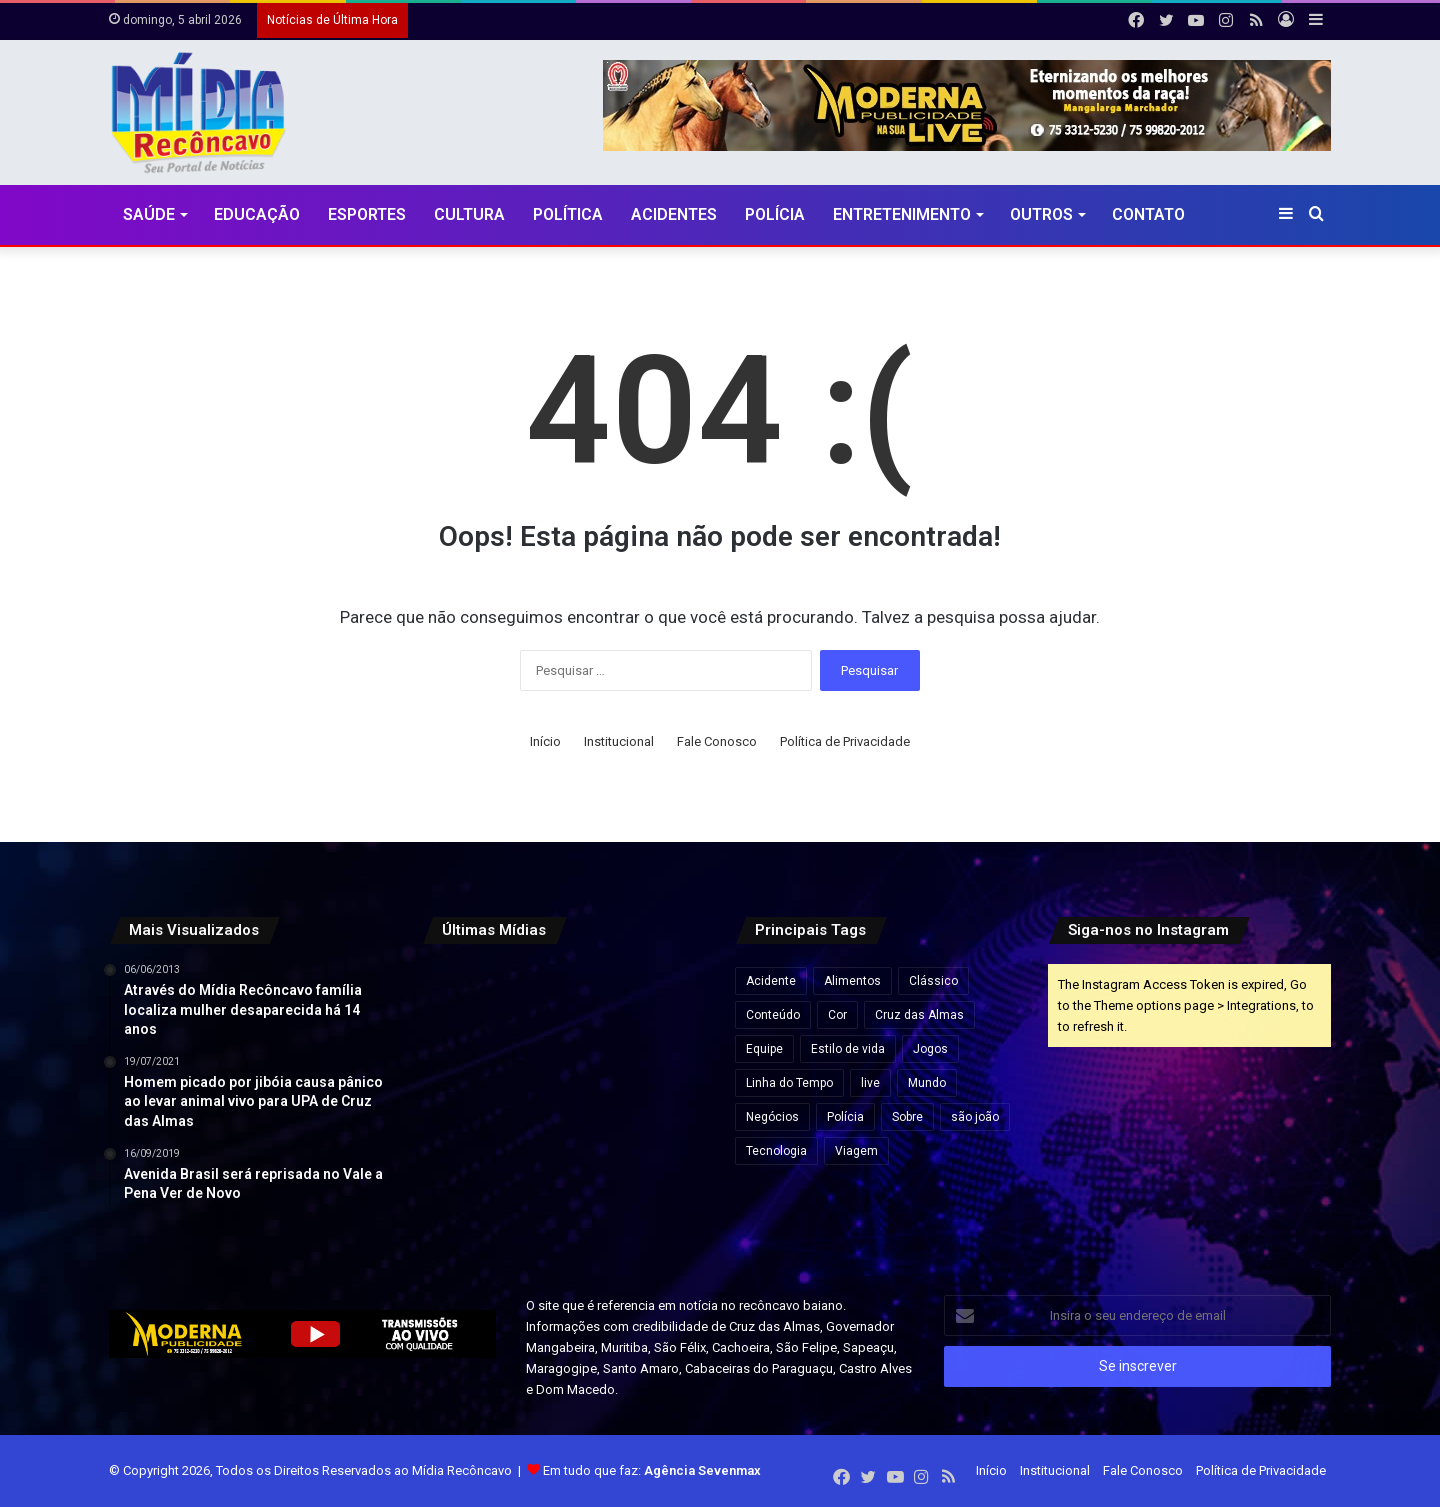  What do you see at coordinates (848, 1049) in the screenshot?
I see `Estilo de vida [Estilo de vida (6 itens)]` at bounding box center [848, 1049].